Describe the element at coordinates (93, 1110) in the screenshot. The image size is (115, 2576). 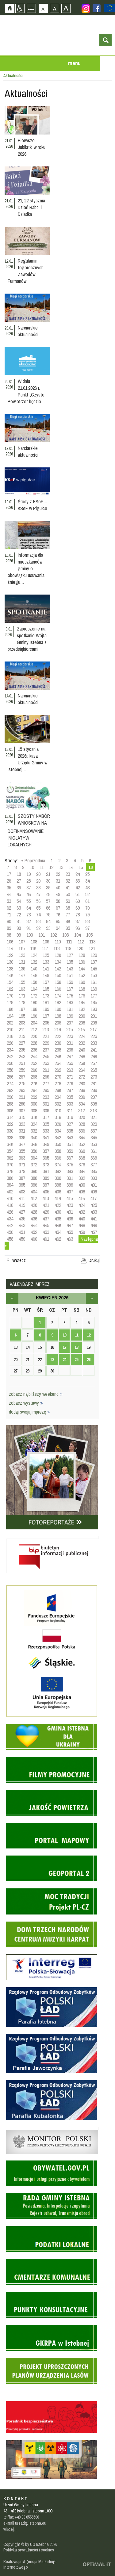
I see `313` at that location.